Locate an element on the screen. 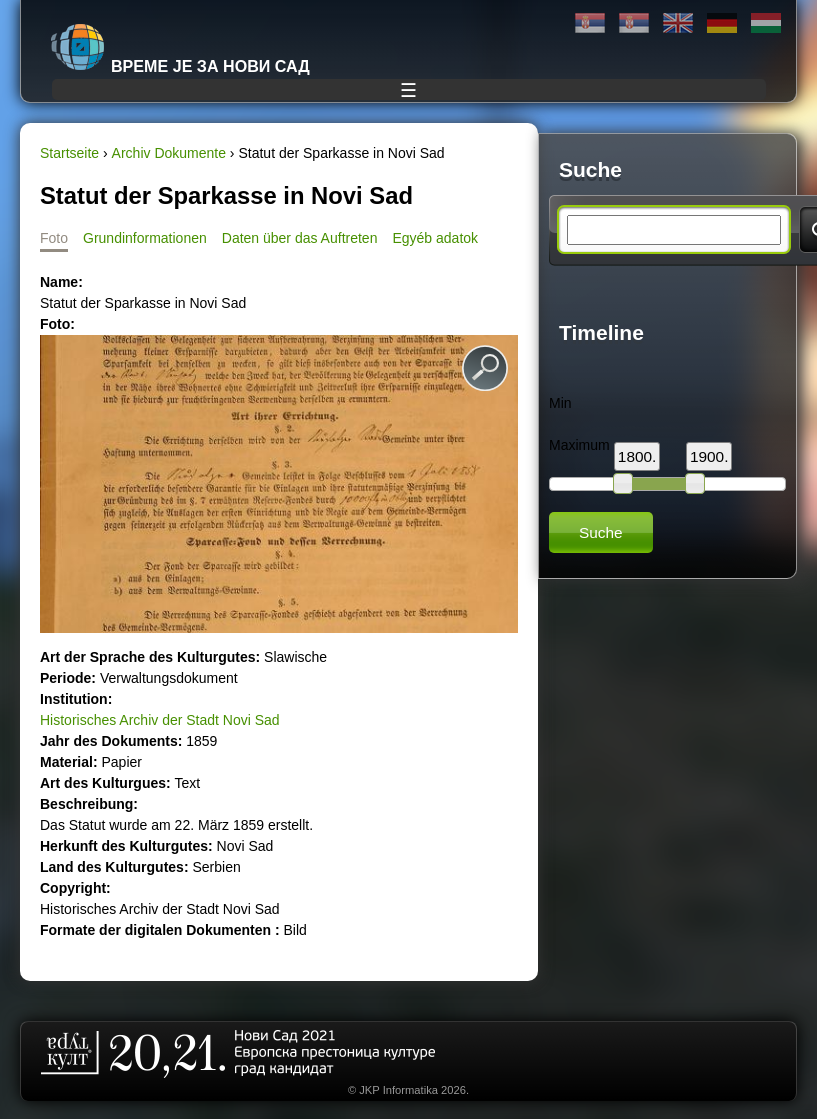 The width and height of the screenshot is (817, 1119). Archiv Dokumente is located at coordinates (169, 153).